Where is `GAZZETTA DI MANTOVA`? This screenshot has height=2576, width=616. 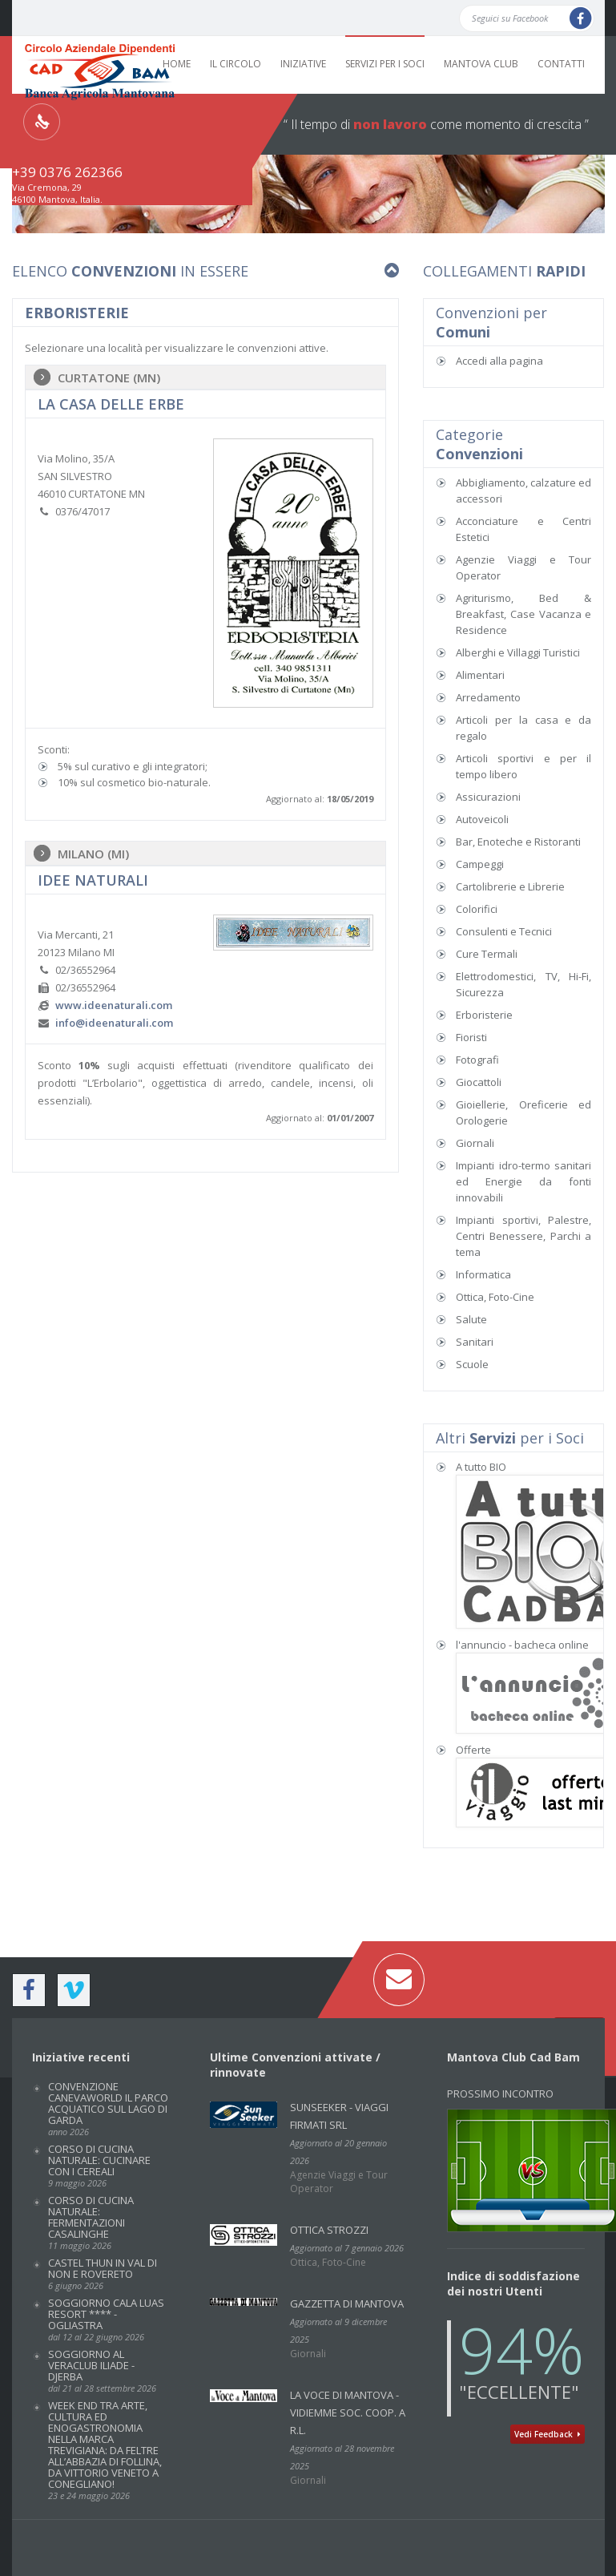
GAZZETTA DI MANTOVA is located at coordinates (347, 2303).